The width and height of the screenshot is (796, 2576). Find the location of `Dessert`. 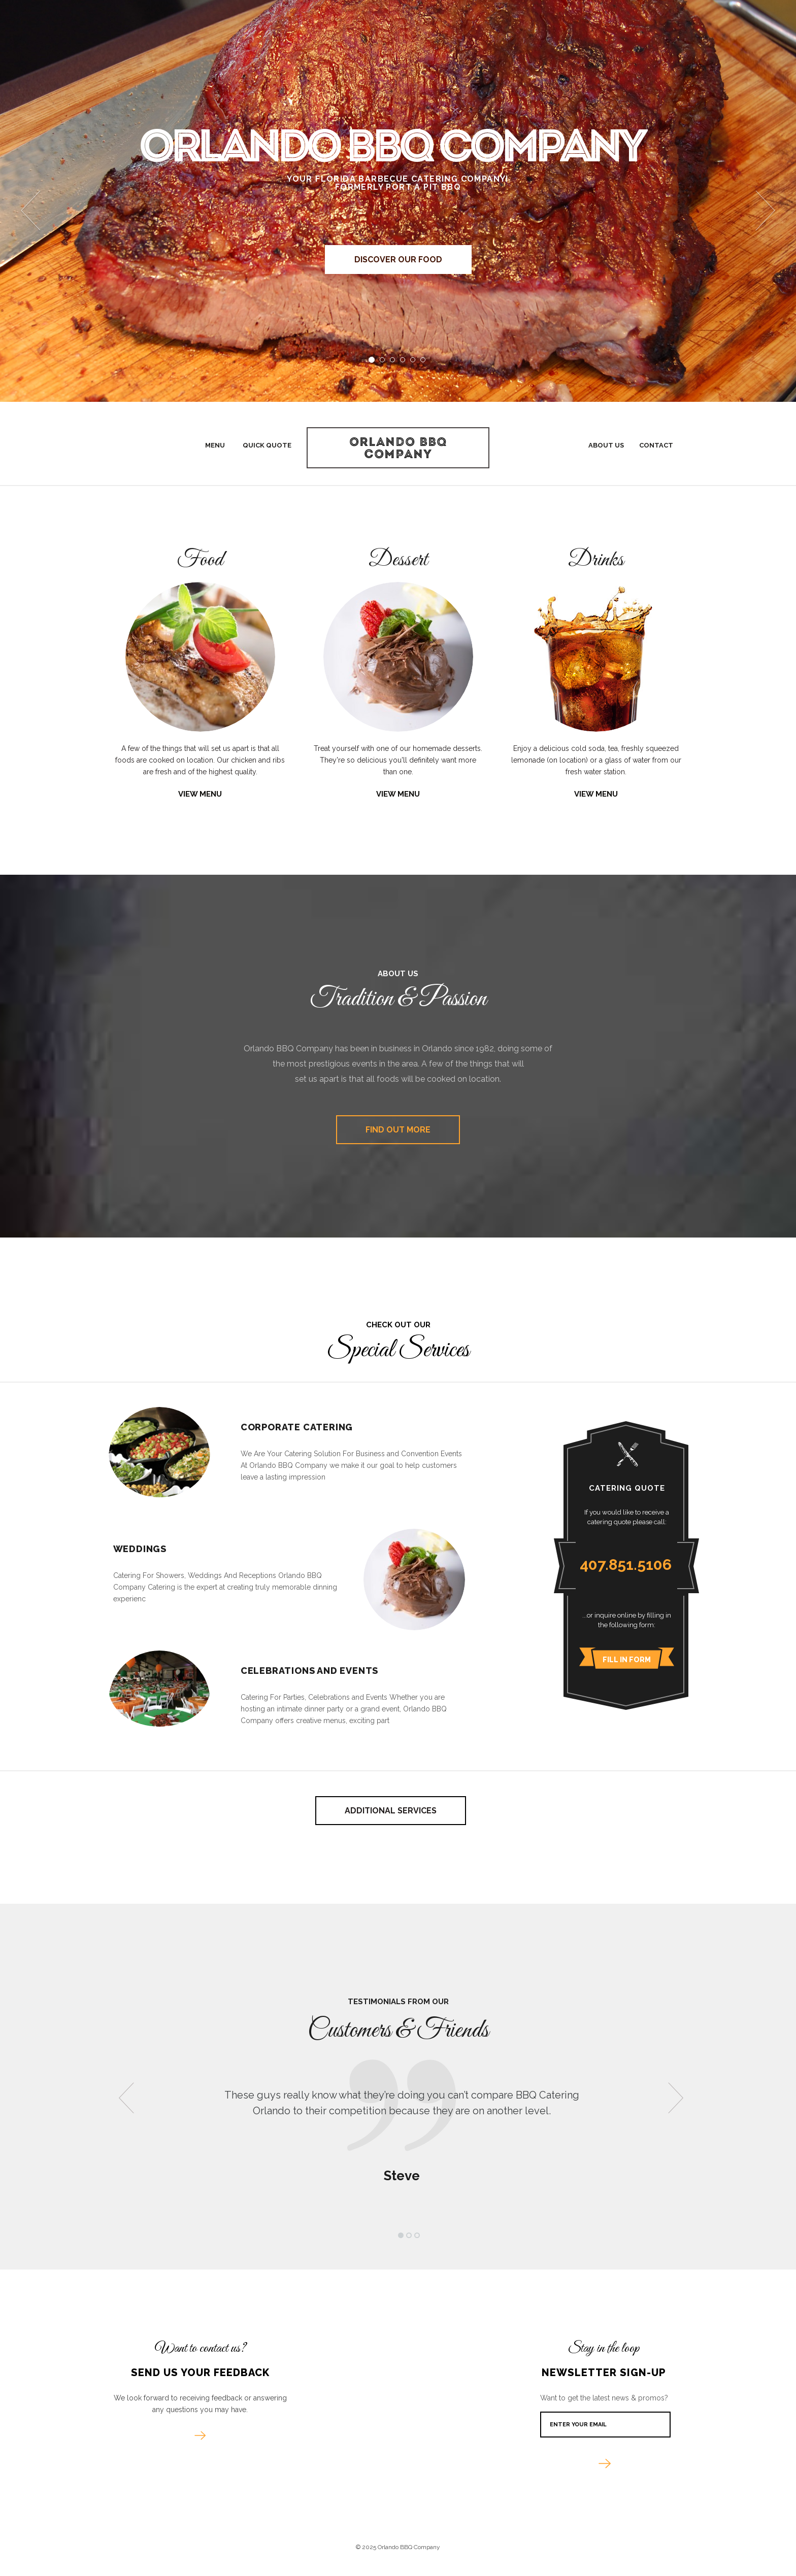

Dessert is located at coordinates (398, 561).